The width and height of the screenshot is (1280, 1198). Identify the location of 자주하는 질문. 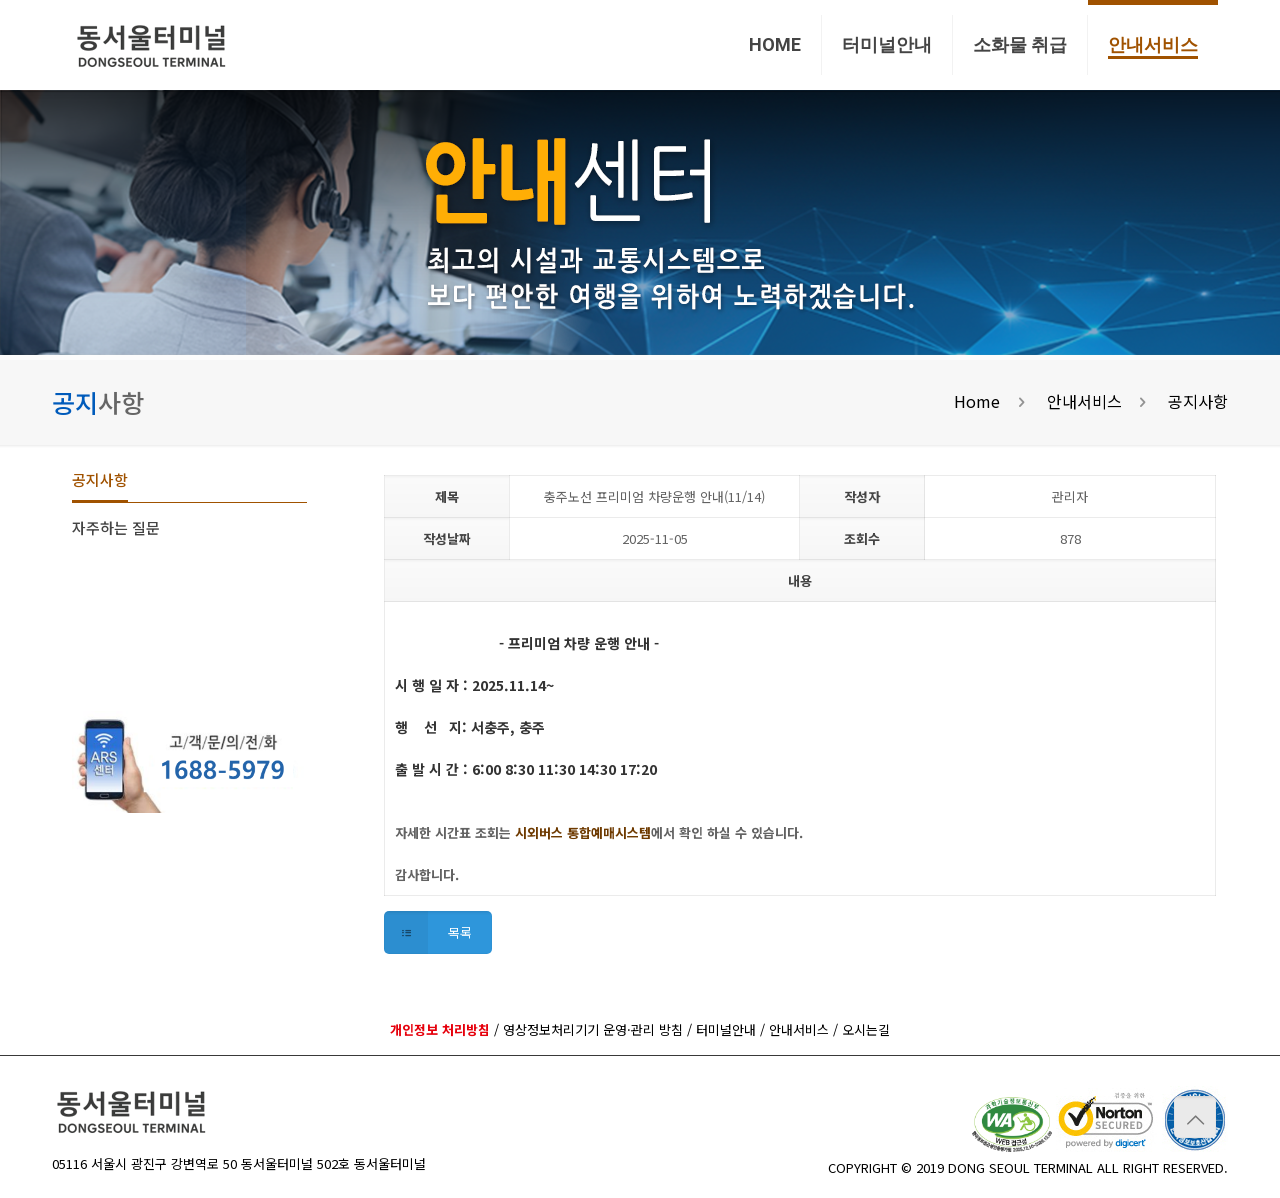
(116, 527).